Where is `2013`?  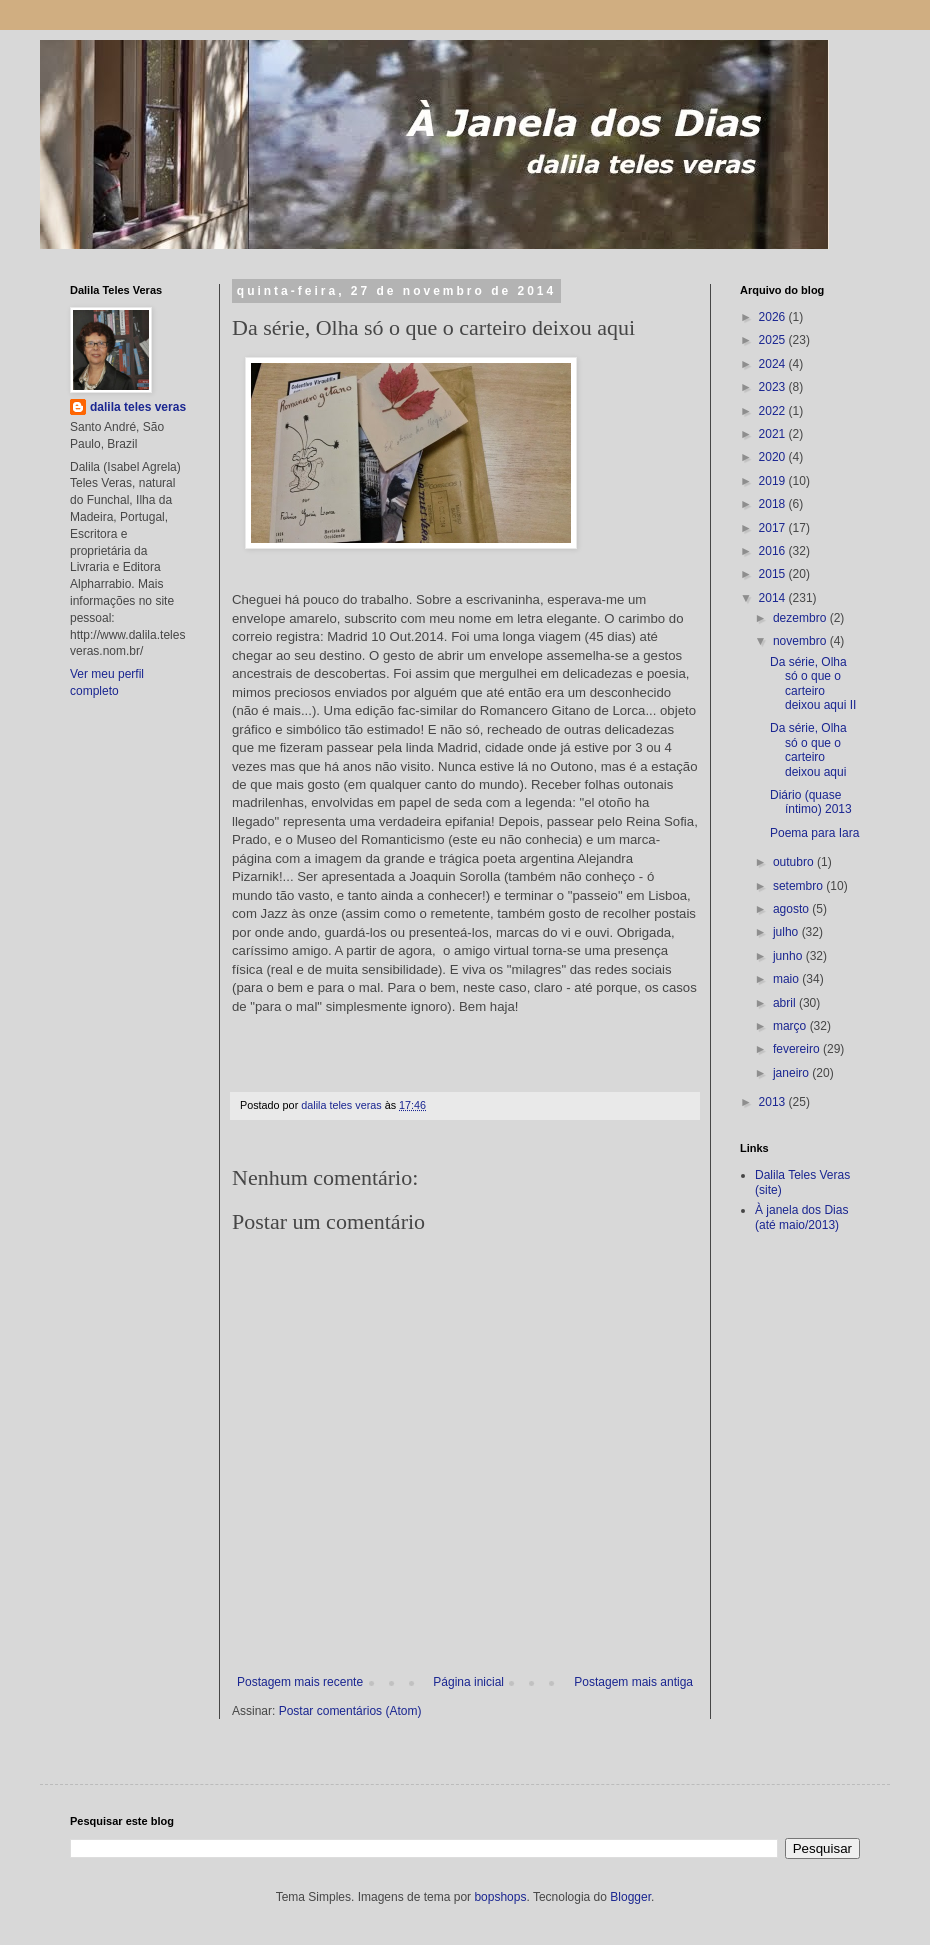
2013 is located at coordinates (774, 1102).